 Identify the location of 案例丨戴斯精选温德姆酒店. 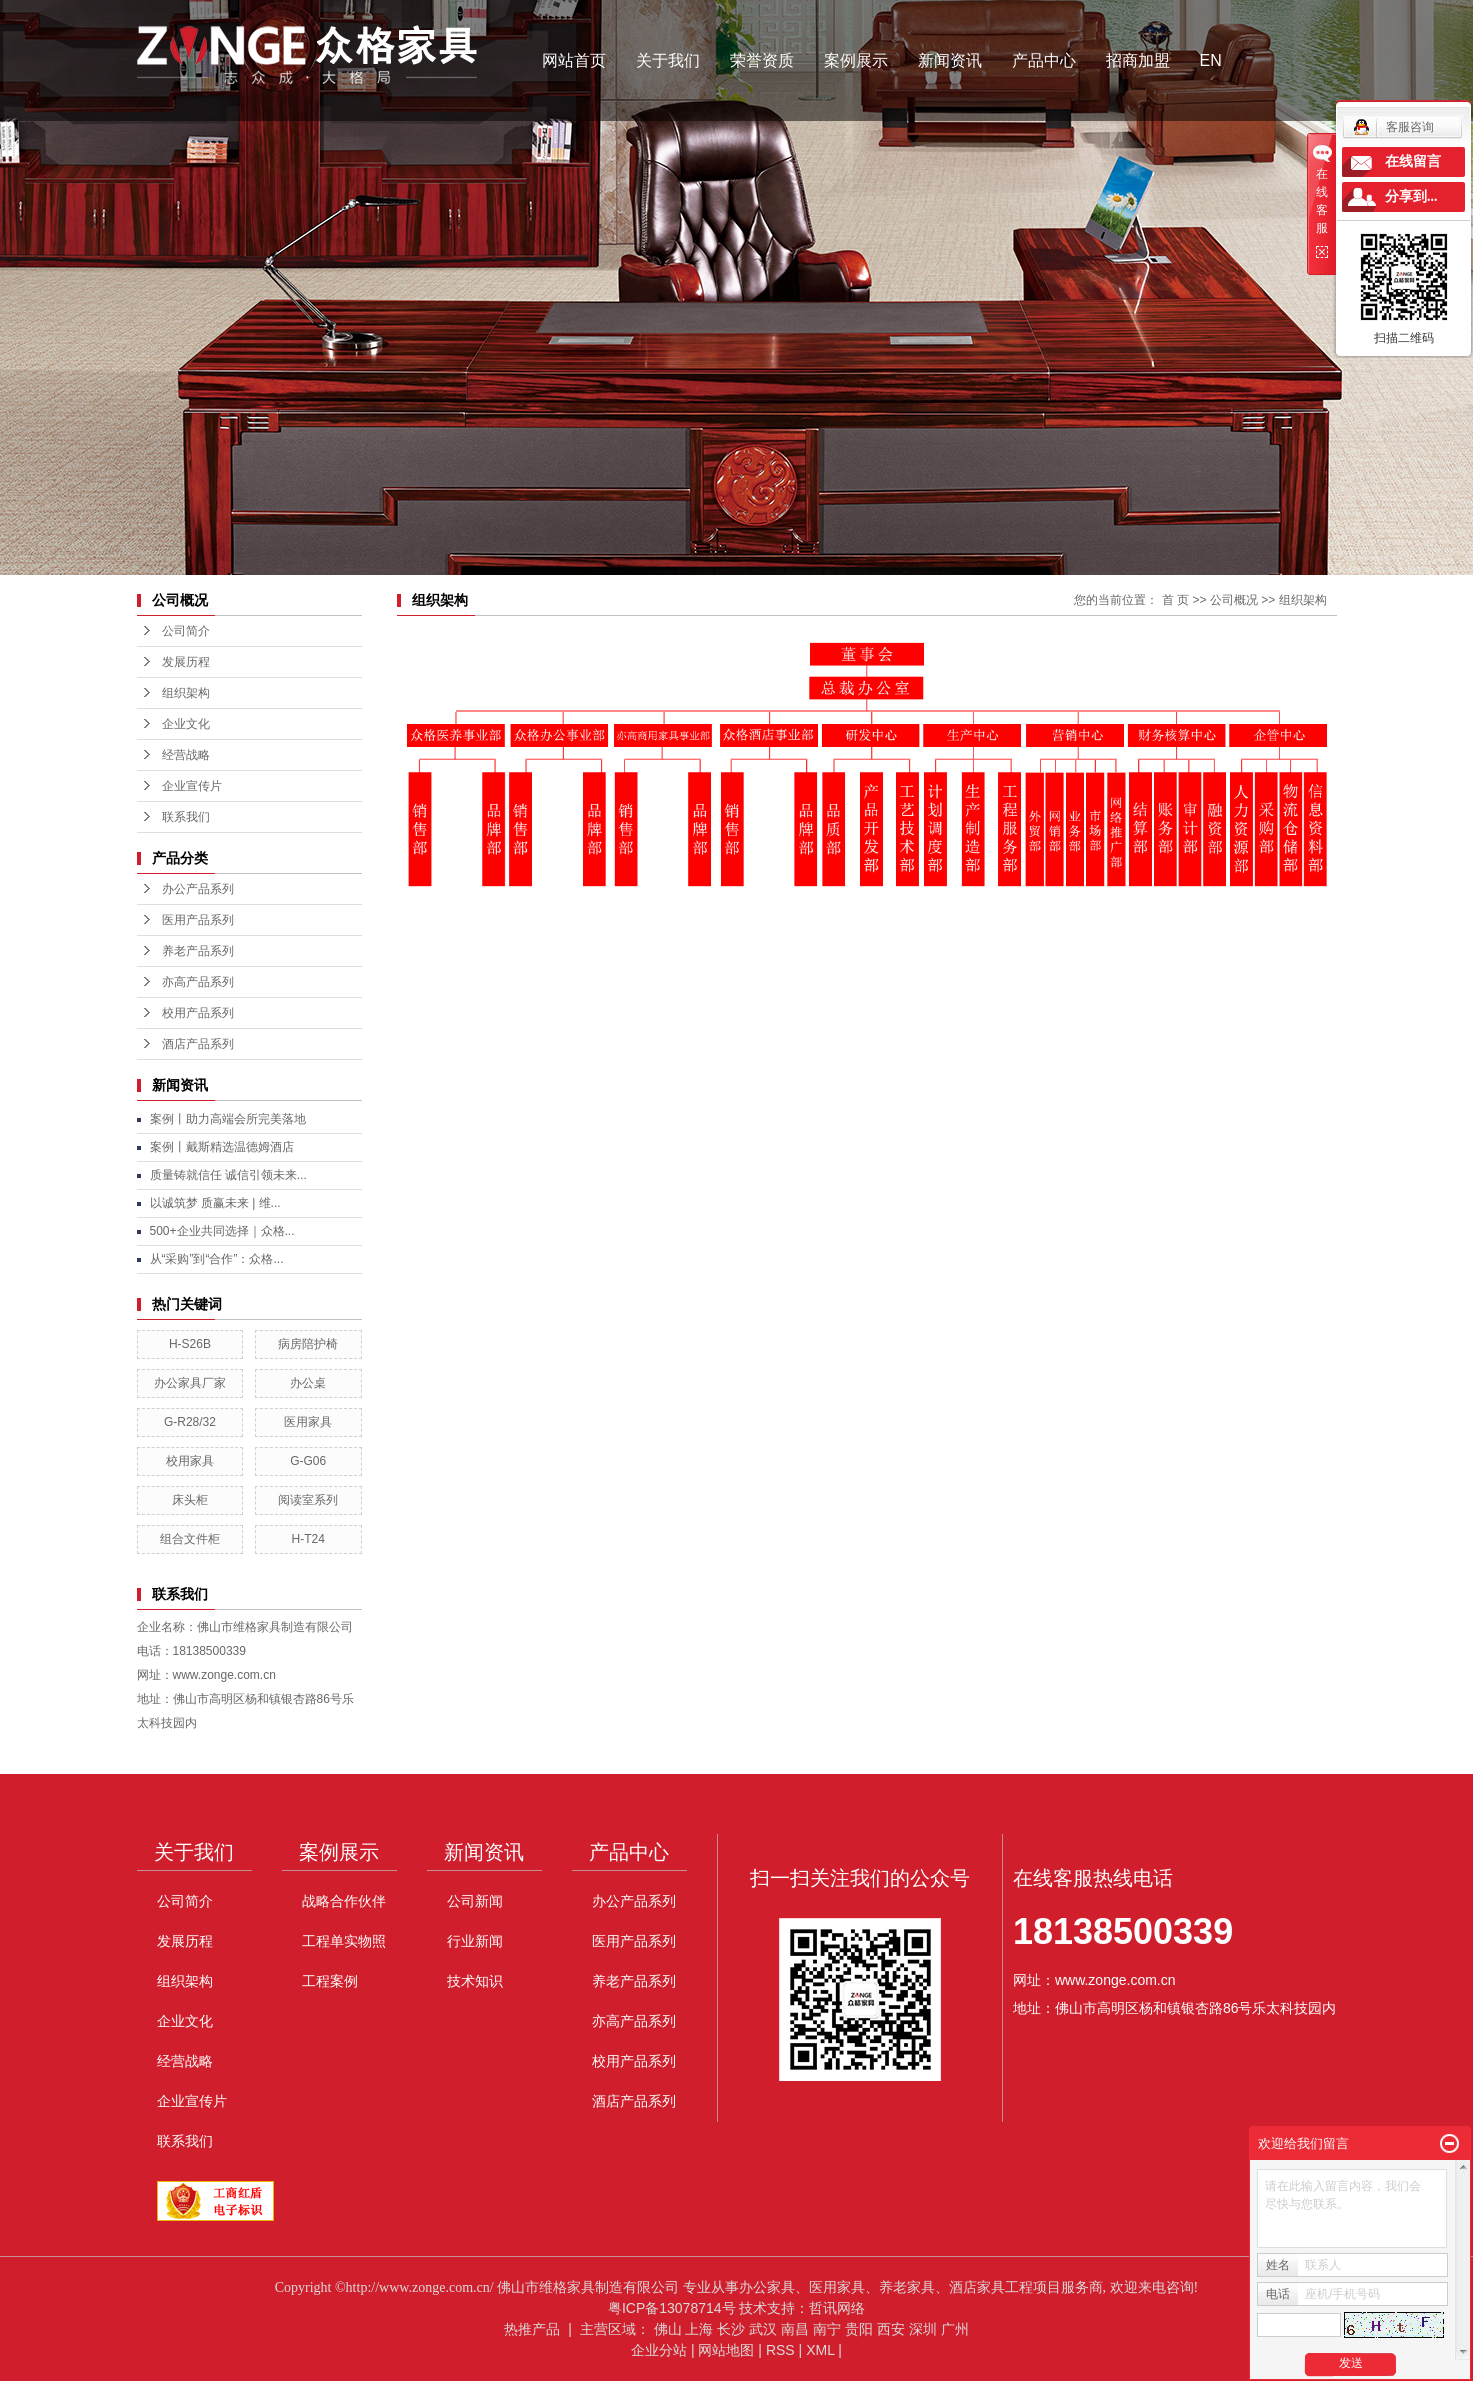
(222, 1147).